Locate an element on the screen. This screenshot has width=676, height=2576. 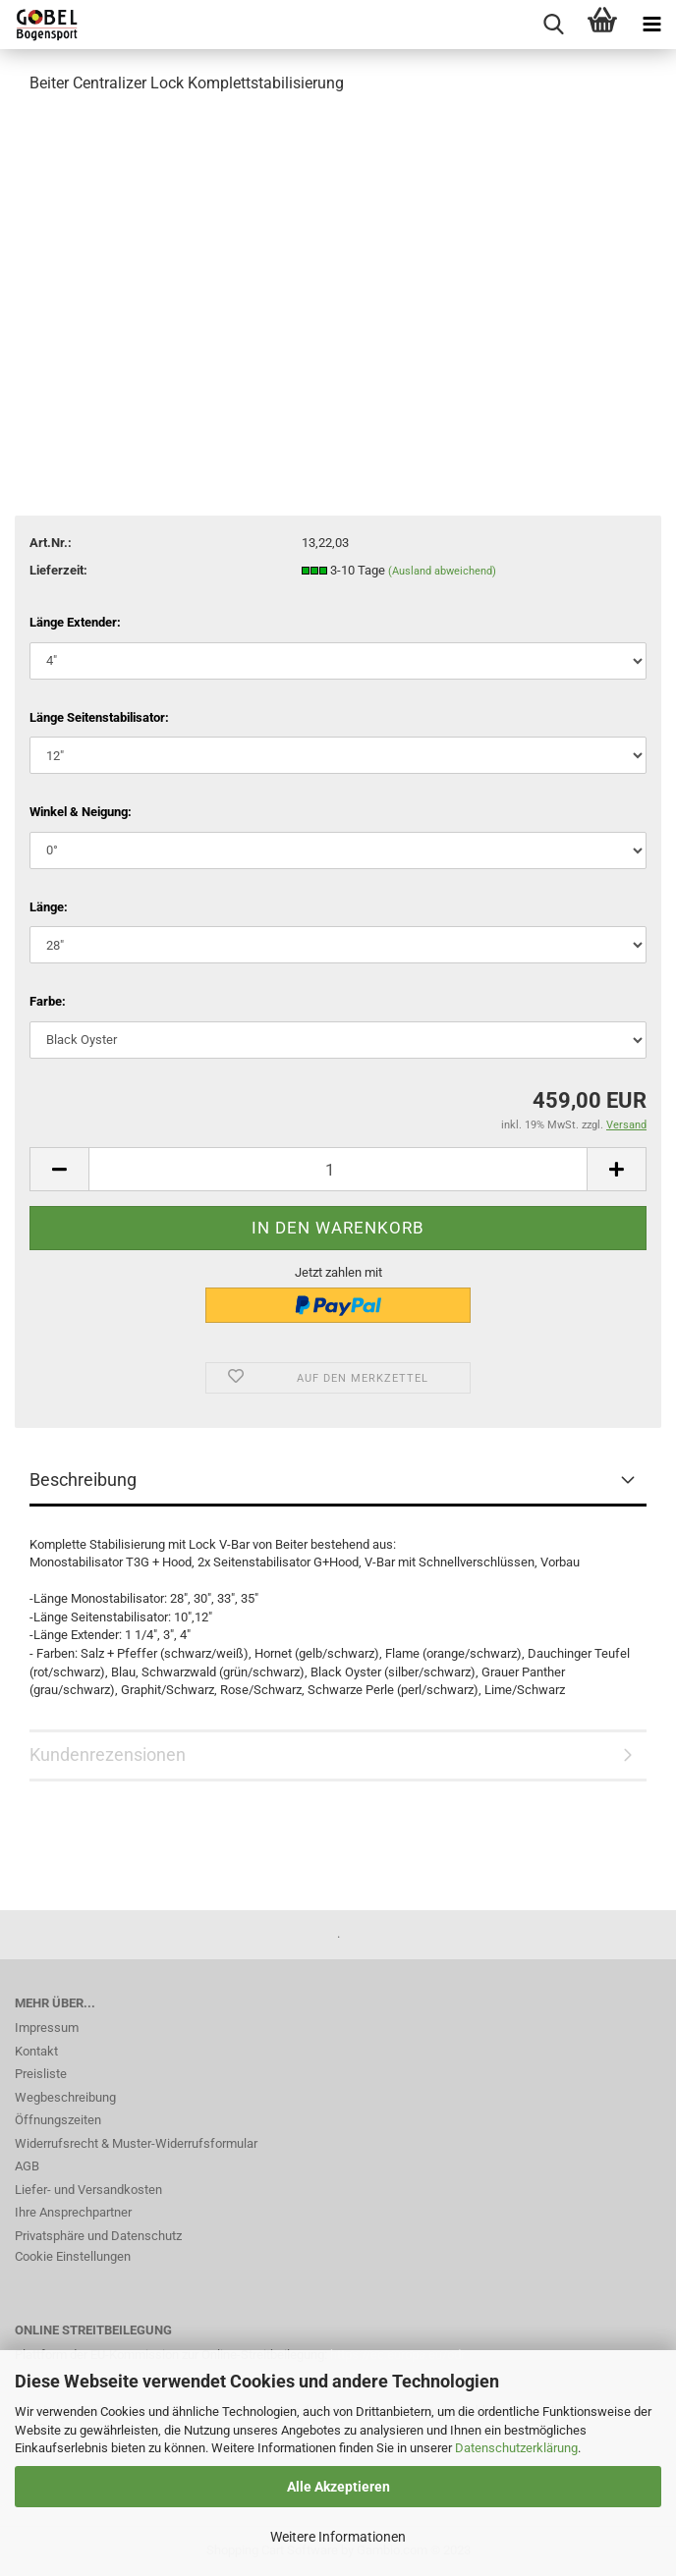
Länge: is located at coordinates (48, 907).